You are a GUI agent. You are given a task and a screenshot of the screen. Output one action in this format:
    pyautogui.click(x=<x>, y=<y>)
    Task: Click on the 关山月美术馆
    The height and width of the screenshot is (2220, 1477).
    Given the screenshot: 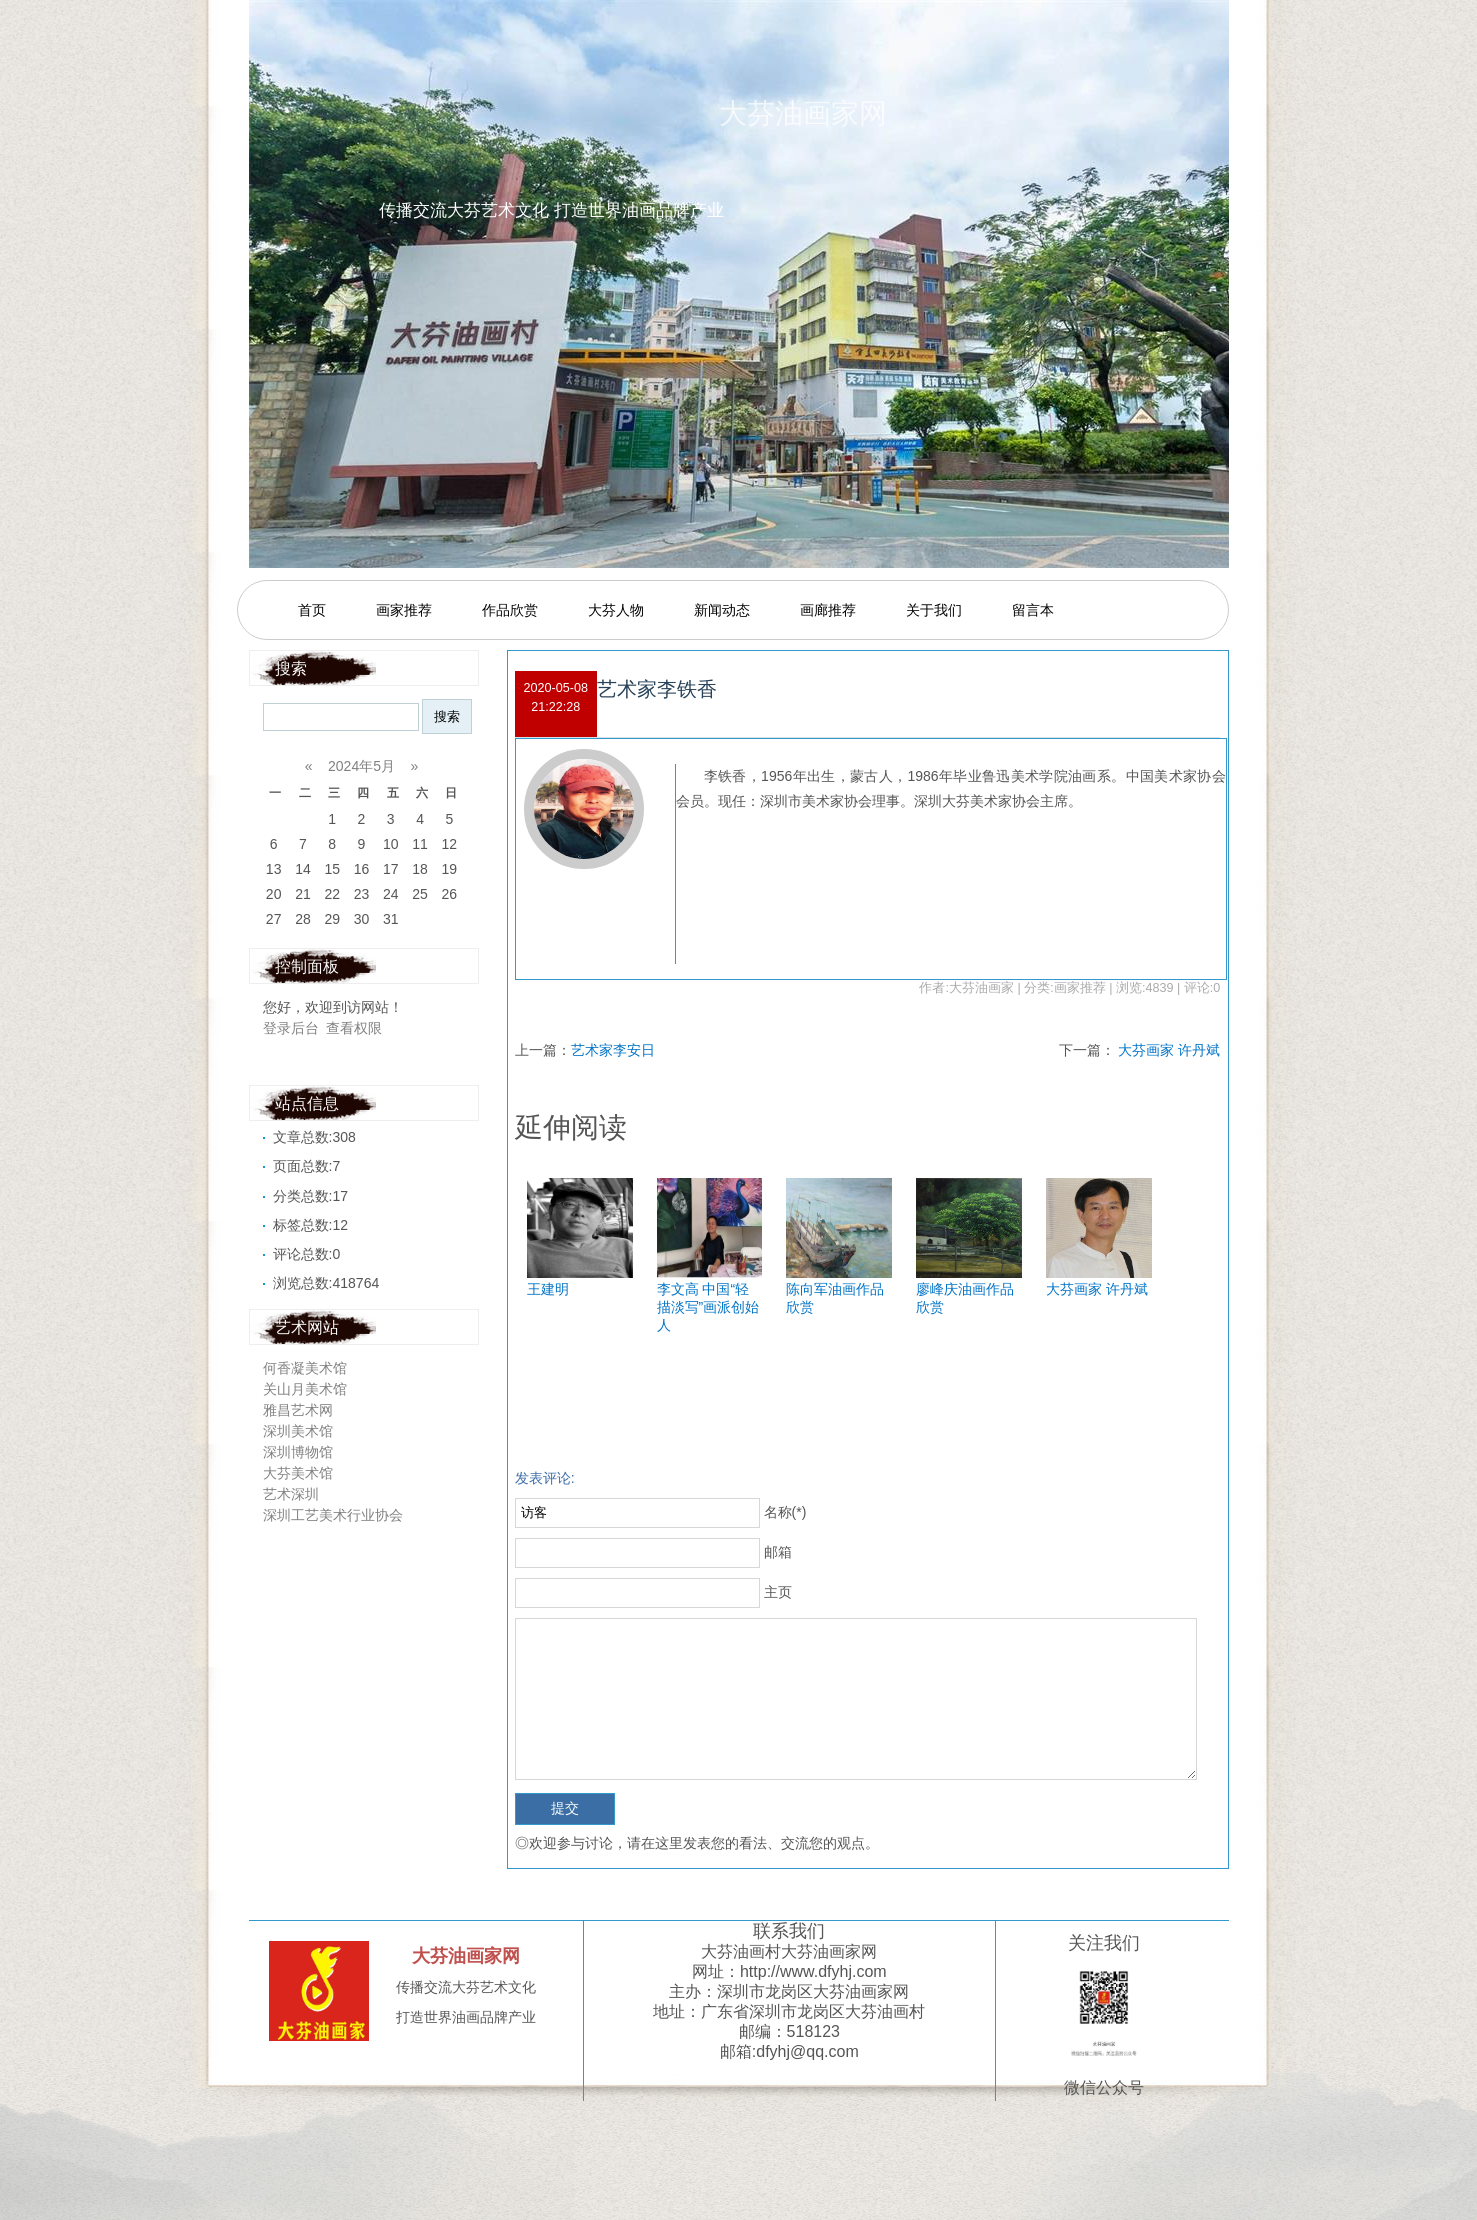 What is the action you would take?
    pyautogui.click(x=309, y=1389)
    